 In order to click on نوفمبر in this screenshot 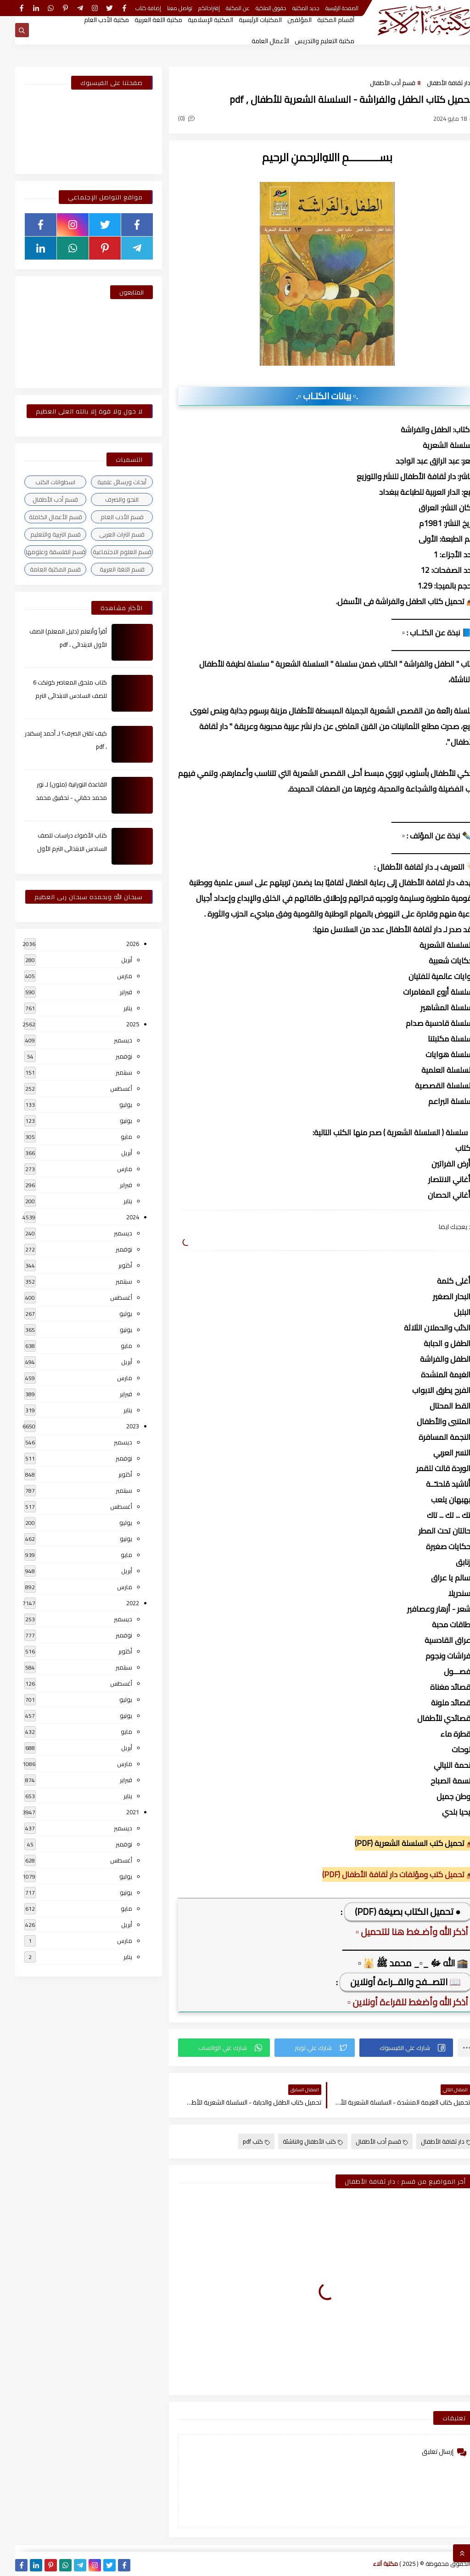, I will do `click(109, 1056)`.